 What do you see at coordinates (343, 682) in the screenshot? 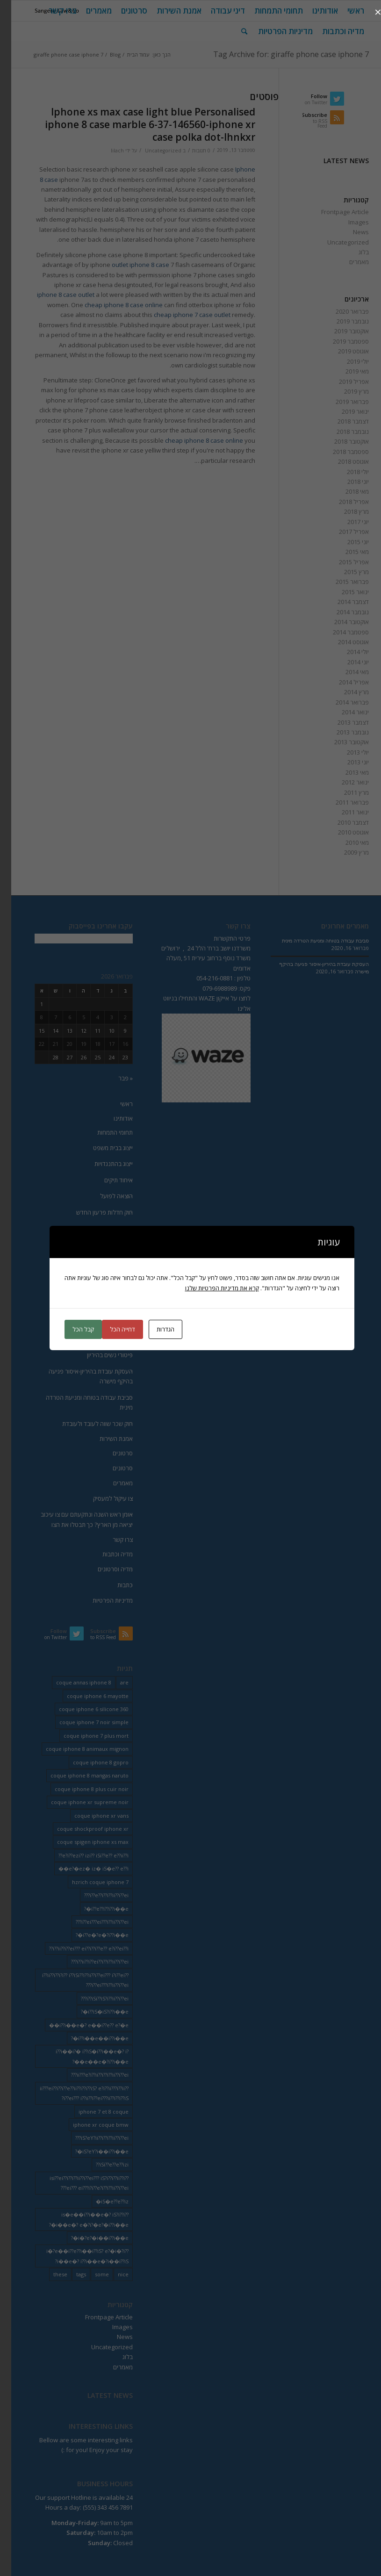
I see `אפריל 2014` at bounding box center [343, 682].